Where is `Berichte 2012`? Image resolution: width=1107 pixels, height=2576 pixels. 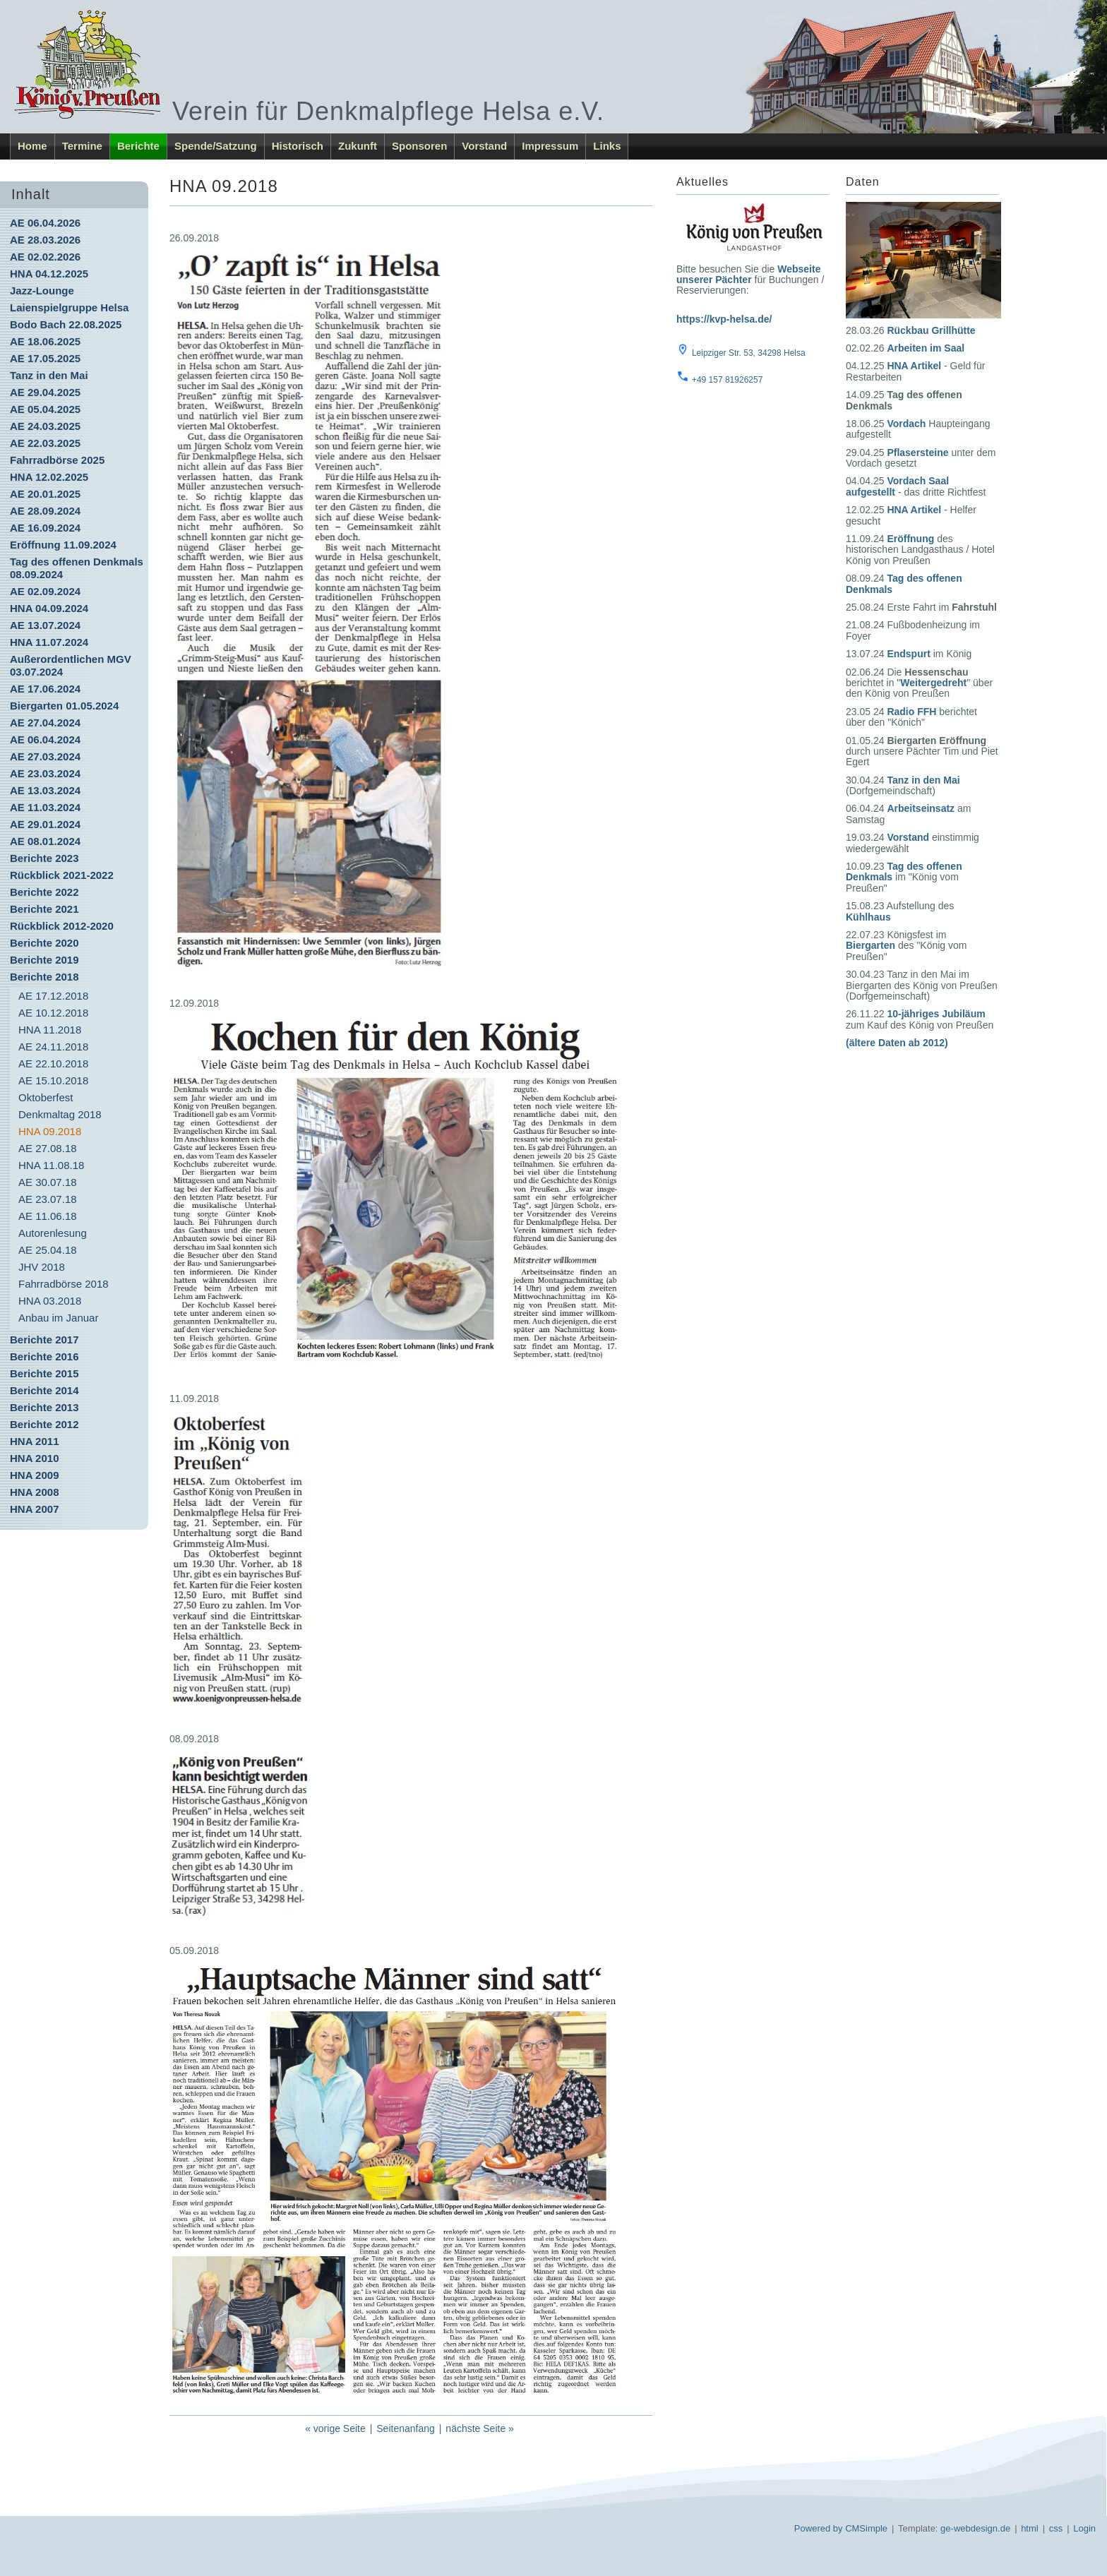
Berichte 2012 is located at coordinates (44, 1424).